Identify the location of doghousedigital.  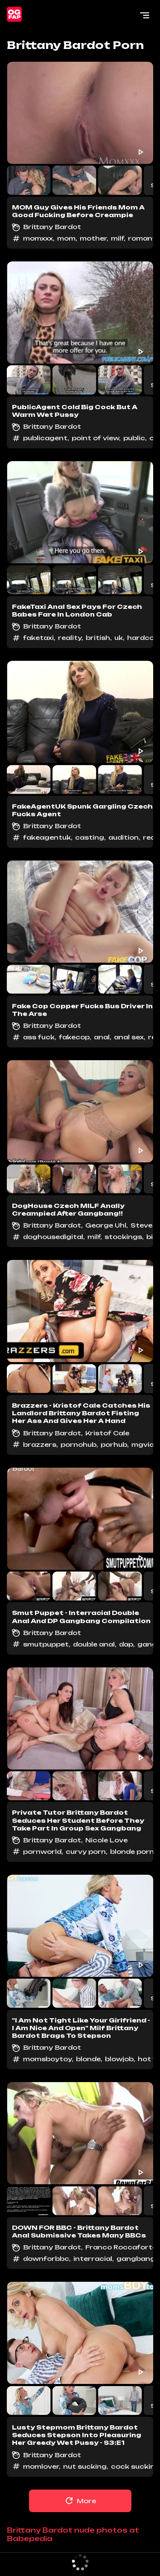
(53, 1236).